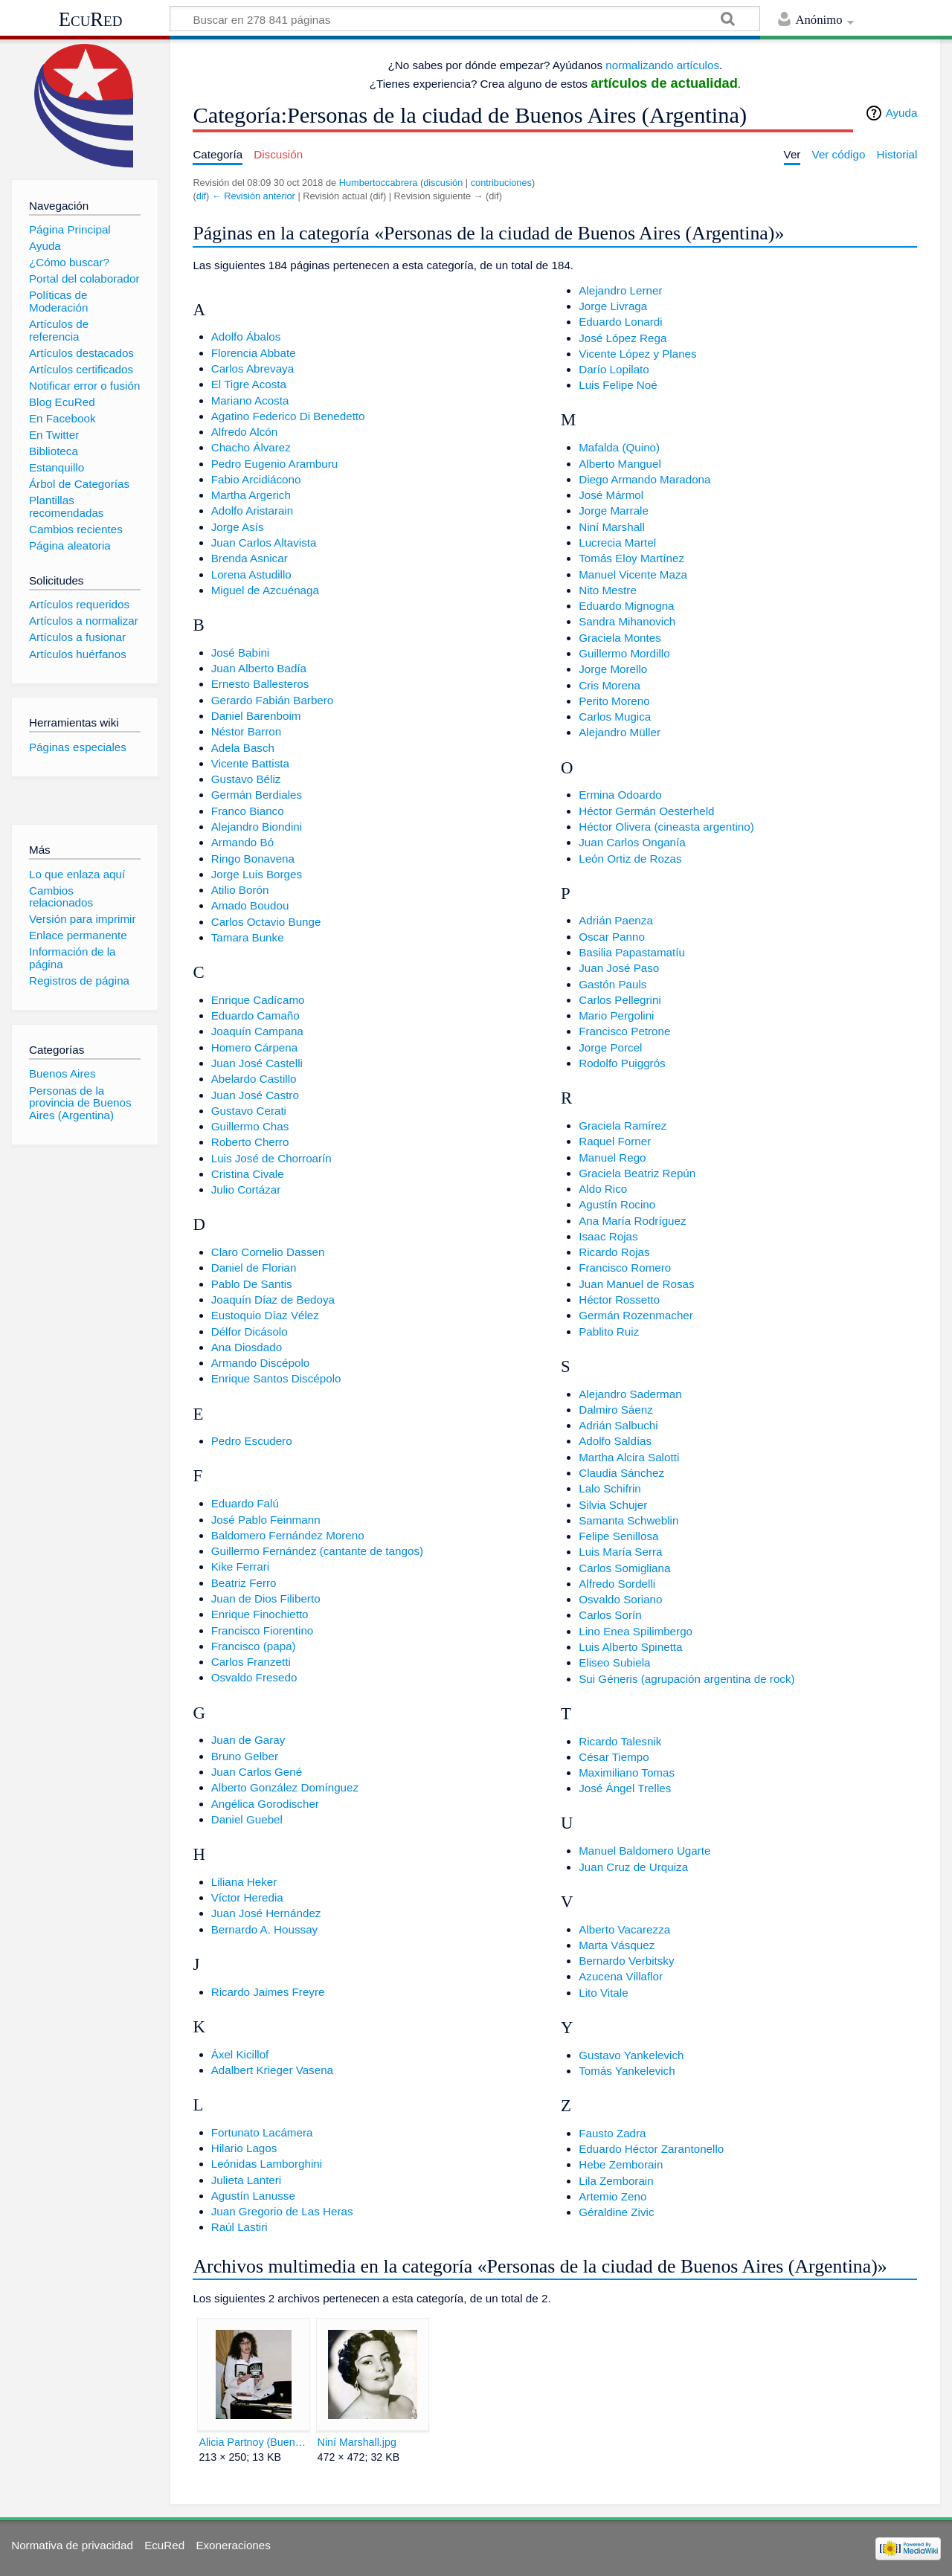 This screenshot has height=2576, width=952. Describe the element at coordinates (250, 400) in the screenshot. I see `Mariano Acosta` at that location.